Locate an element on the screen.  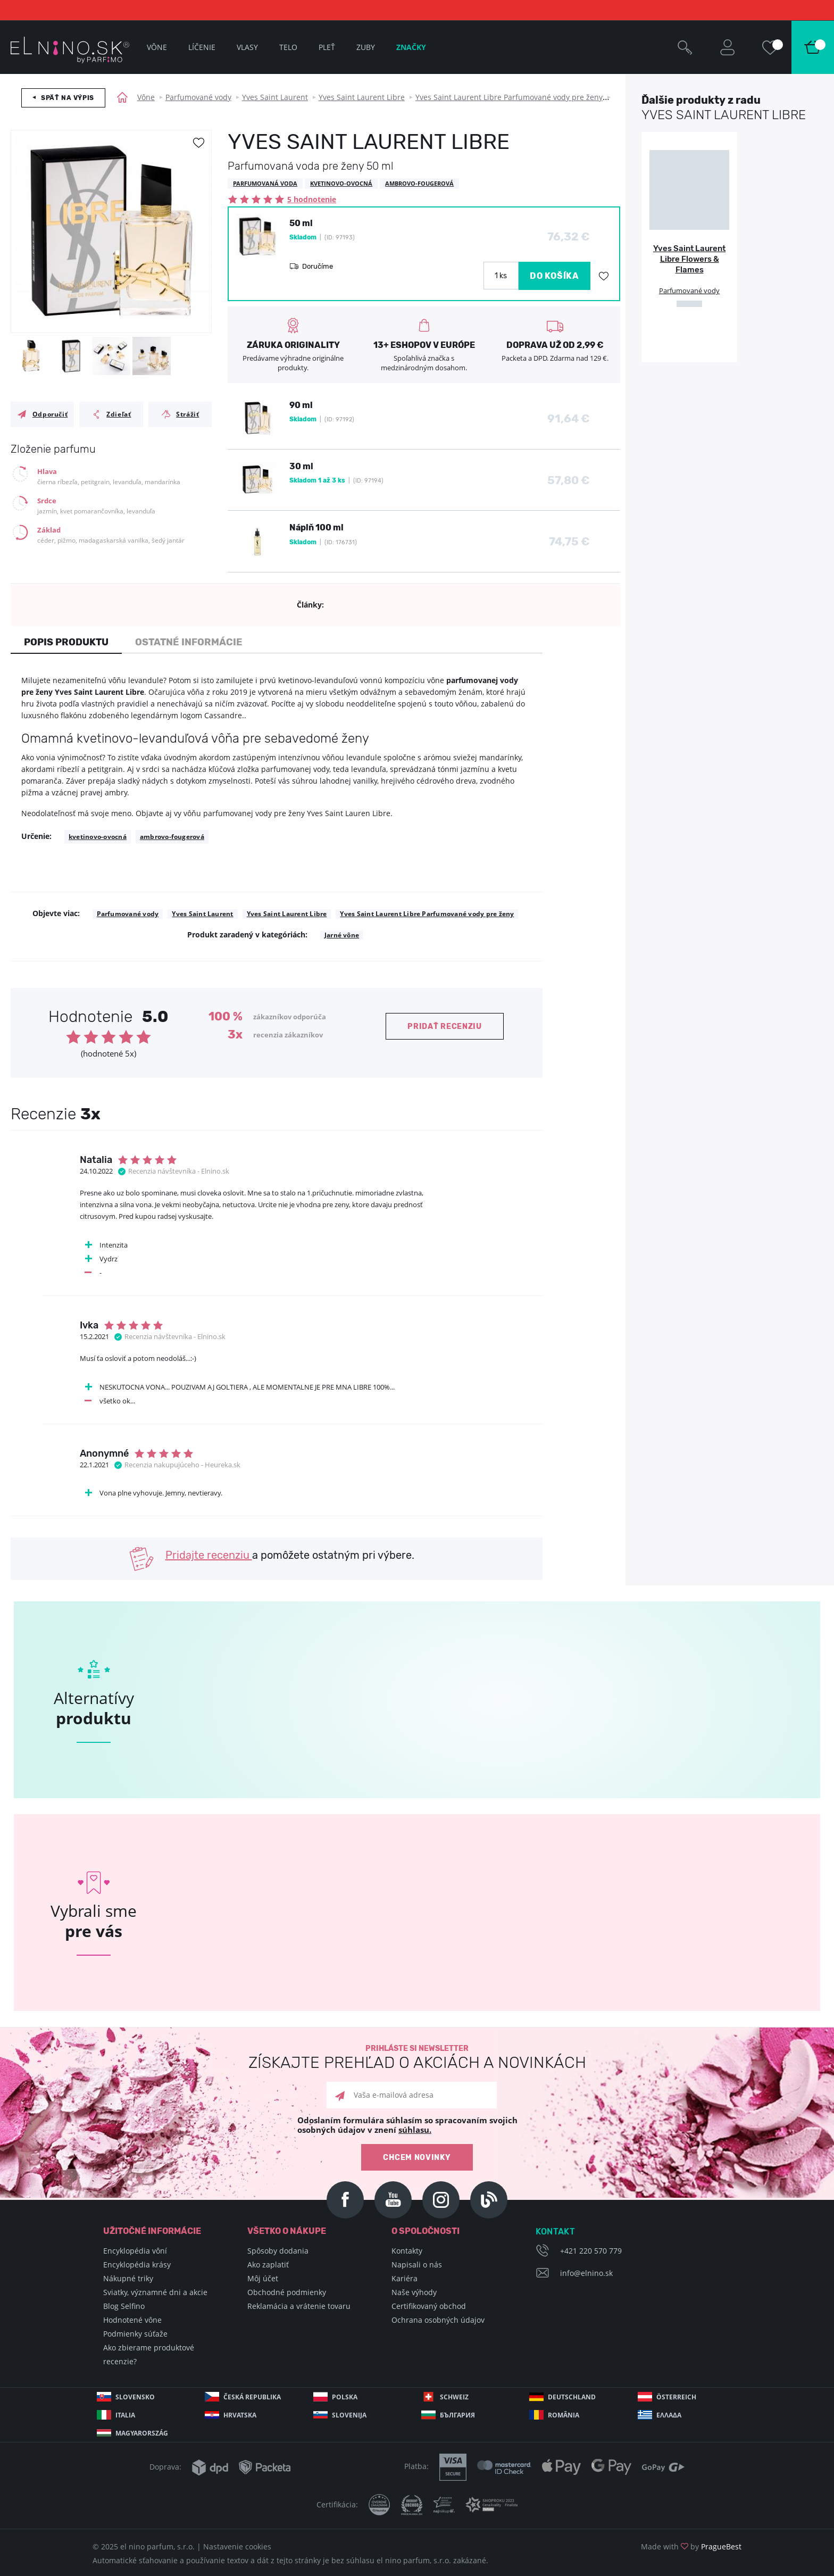
Pleť is located at coordinates (327, 47).